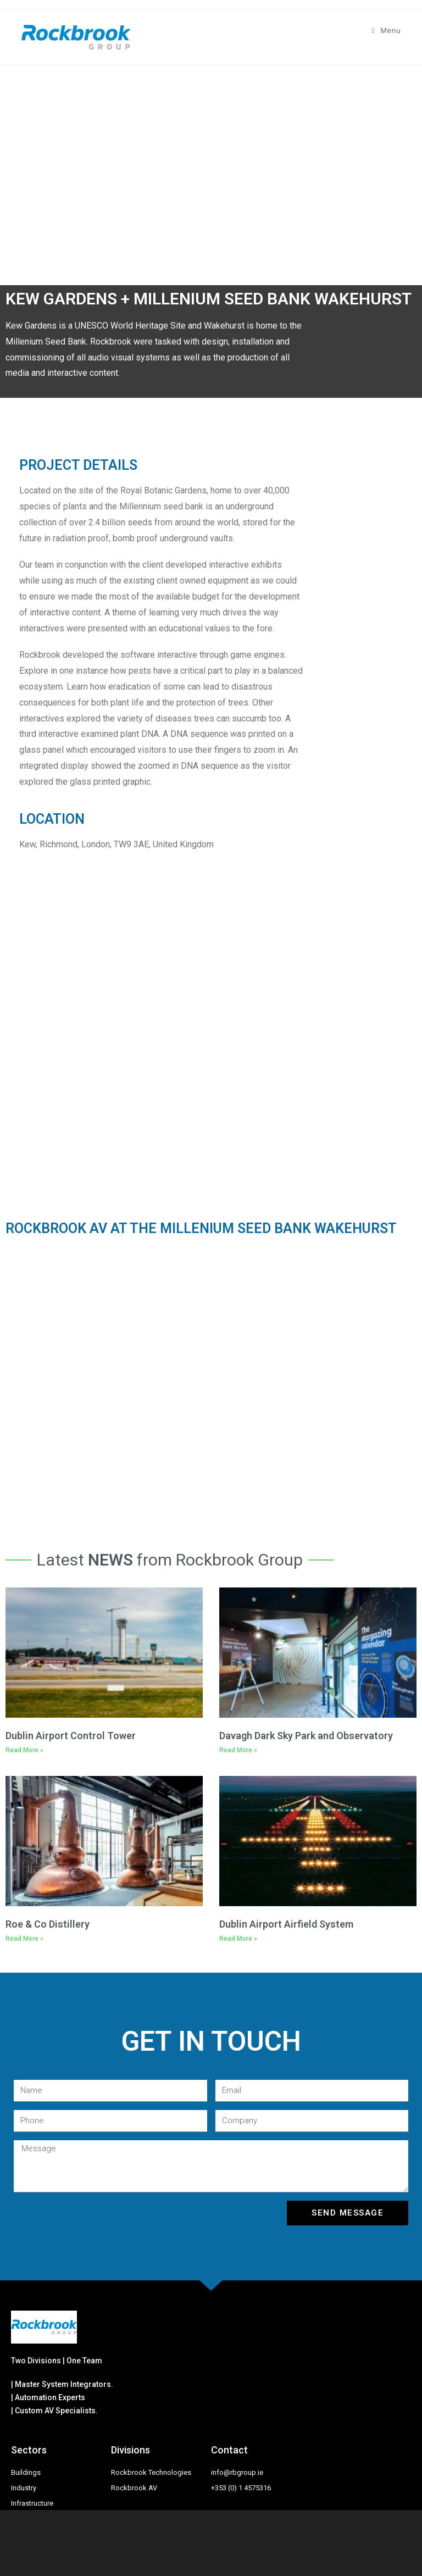  Describe the element at coordinates (306, 1735) in the screenshot. I see `Davagh Dark Sky Park and Observatory` at that location.